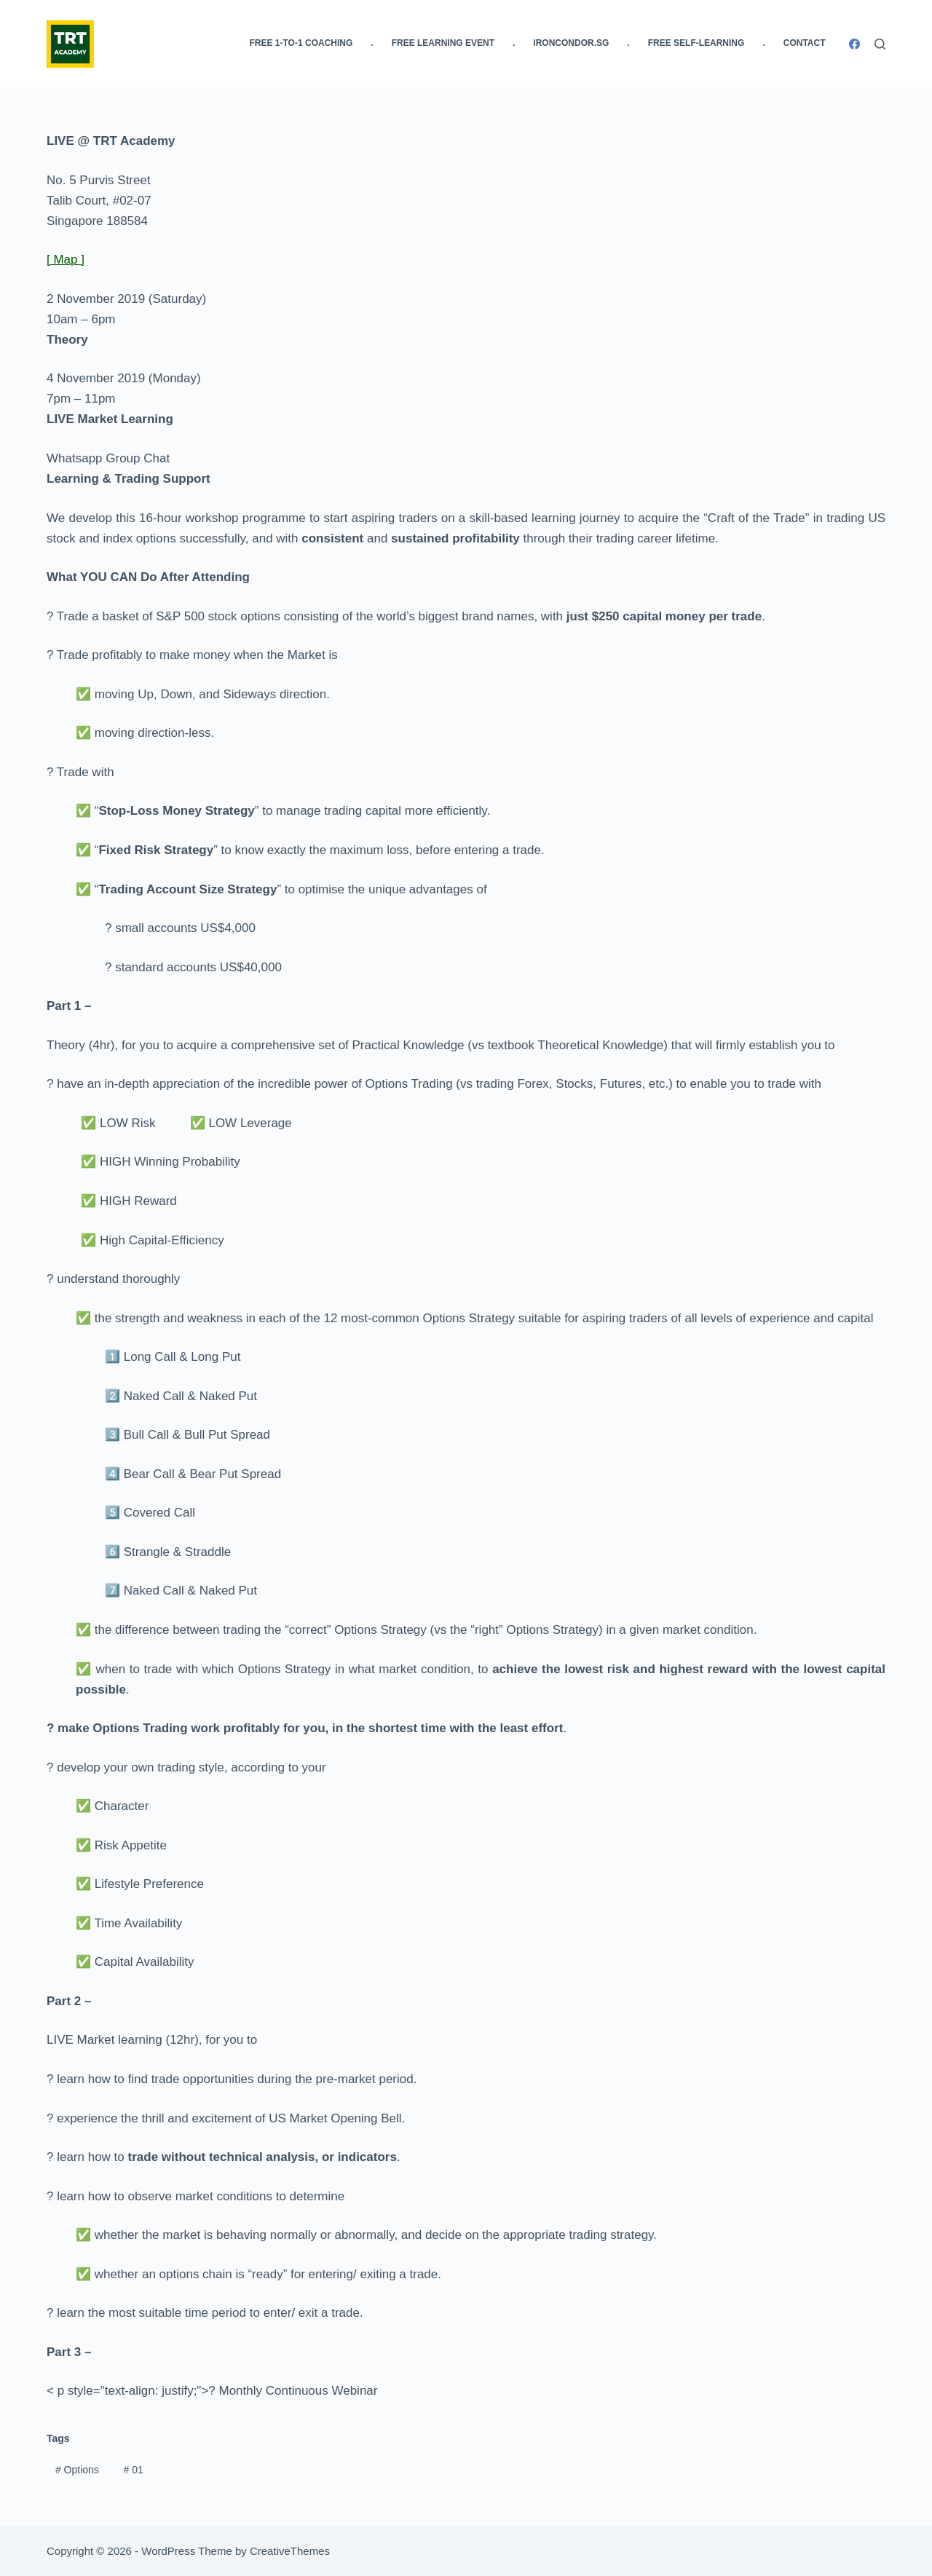  What do you see at coordinates (372, 43) in the screenshot?
I see `. [menuitem]` at bounding box center [372, 43].